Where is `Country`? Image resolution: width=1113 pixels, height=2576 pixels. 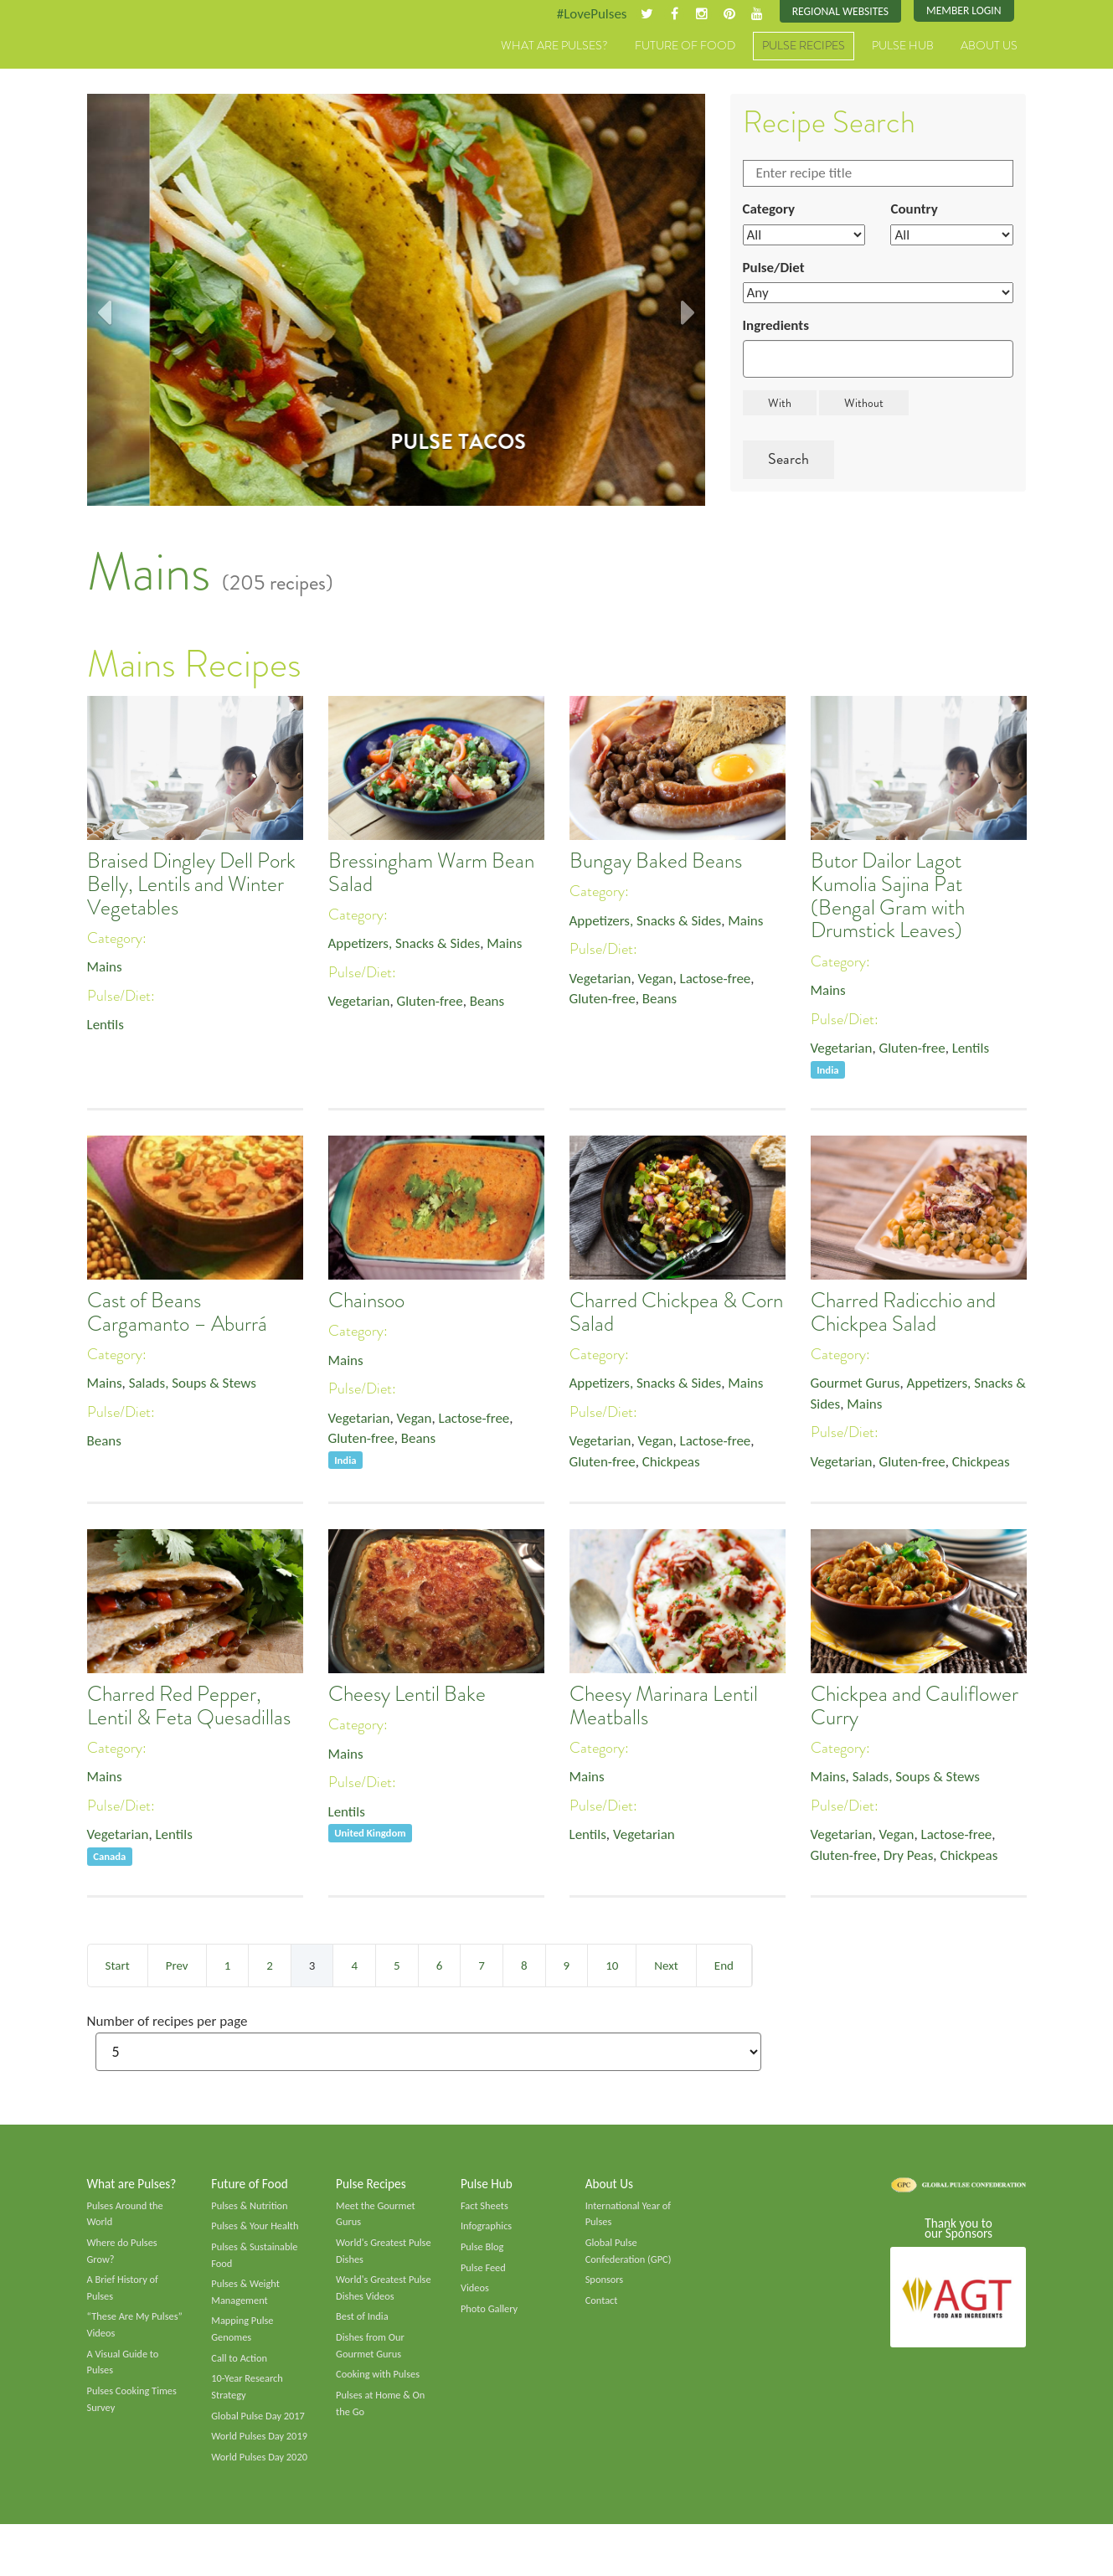 Country is located at coordinates (915, 212).